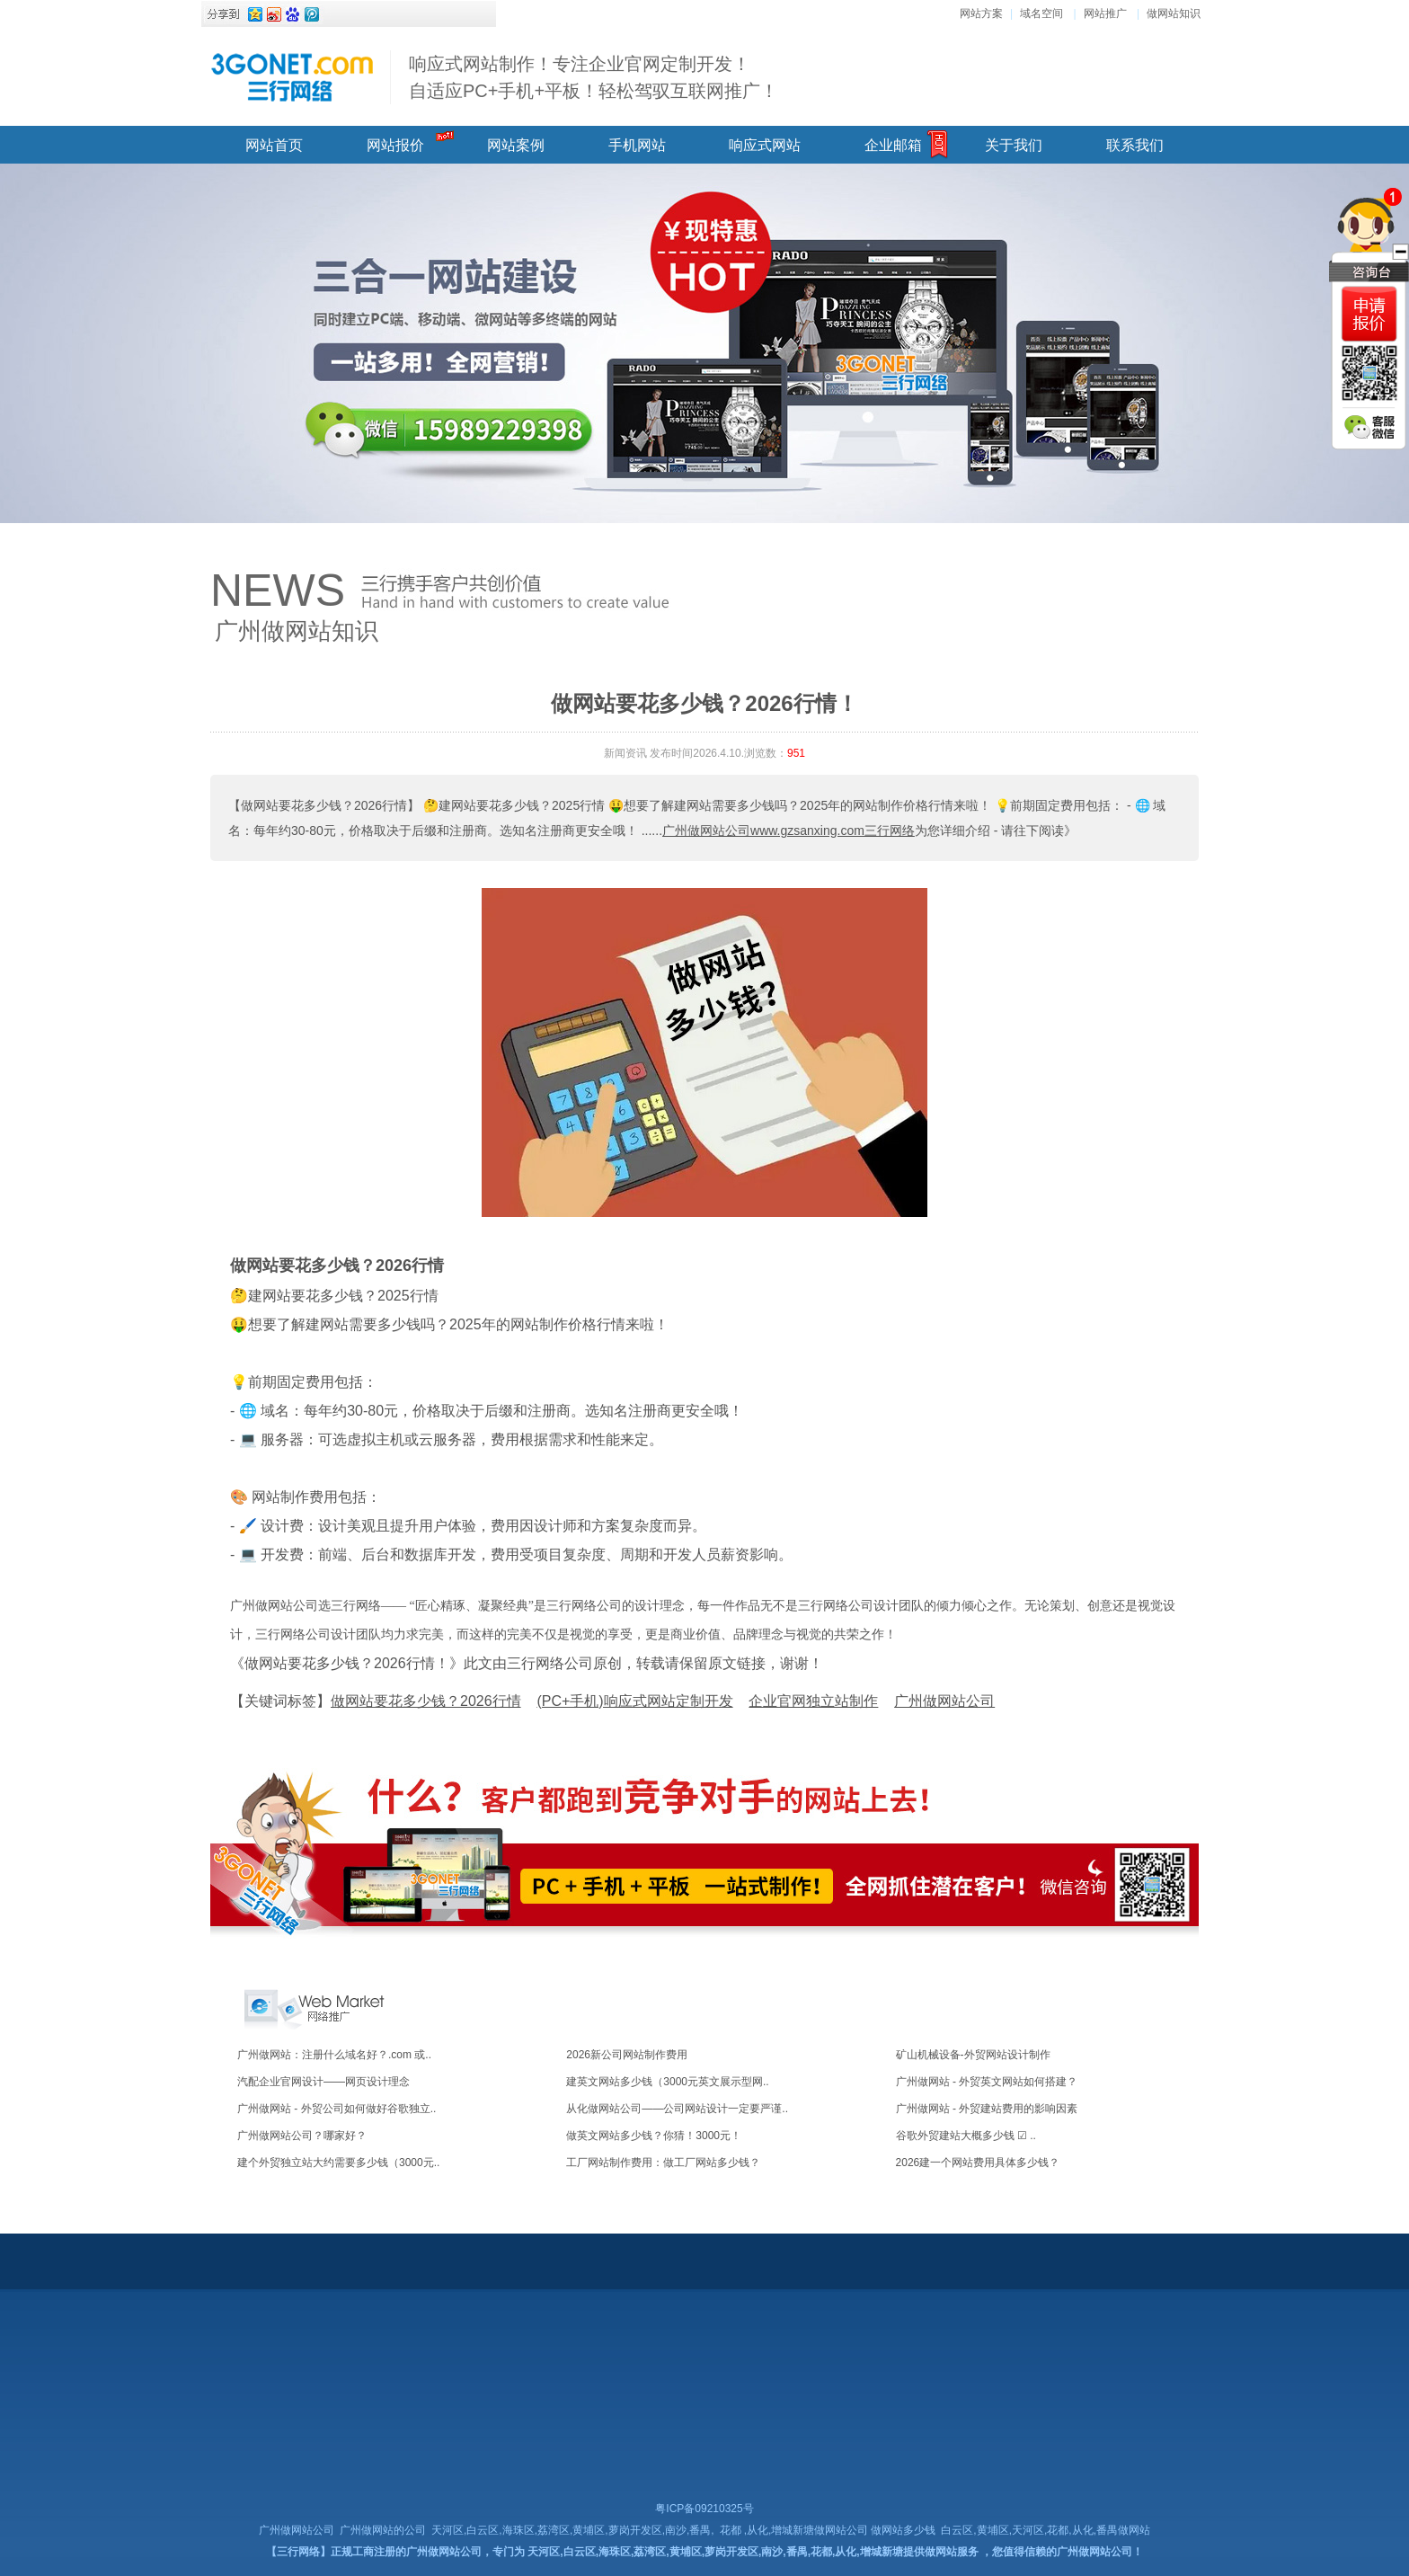 This screenshot has width=1409, height=2576. What do you see at coordinates (704, 2508) in the screenshot?
I see `粤ICP备09210325号` at bounding box center [704, 2508].